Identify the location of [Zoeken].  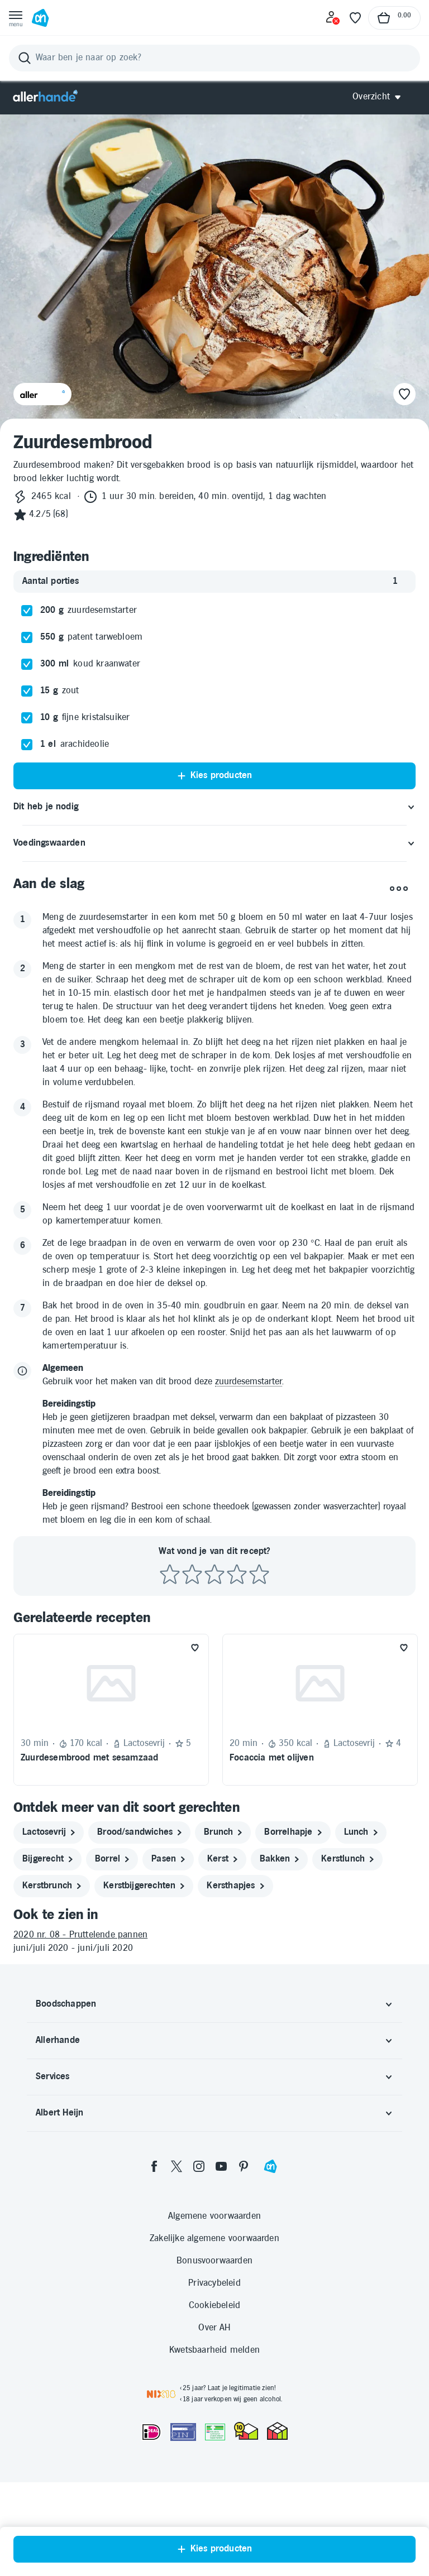
(214, 58).